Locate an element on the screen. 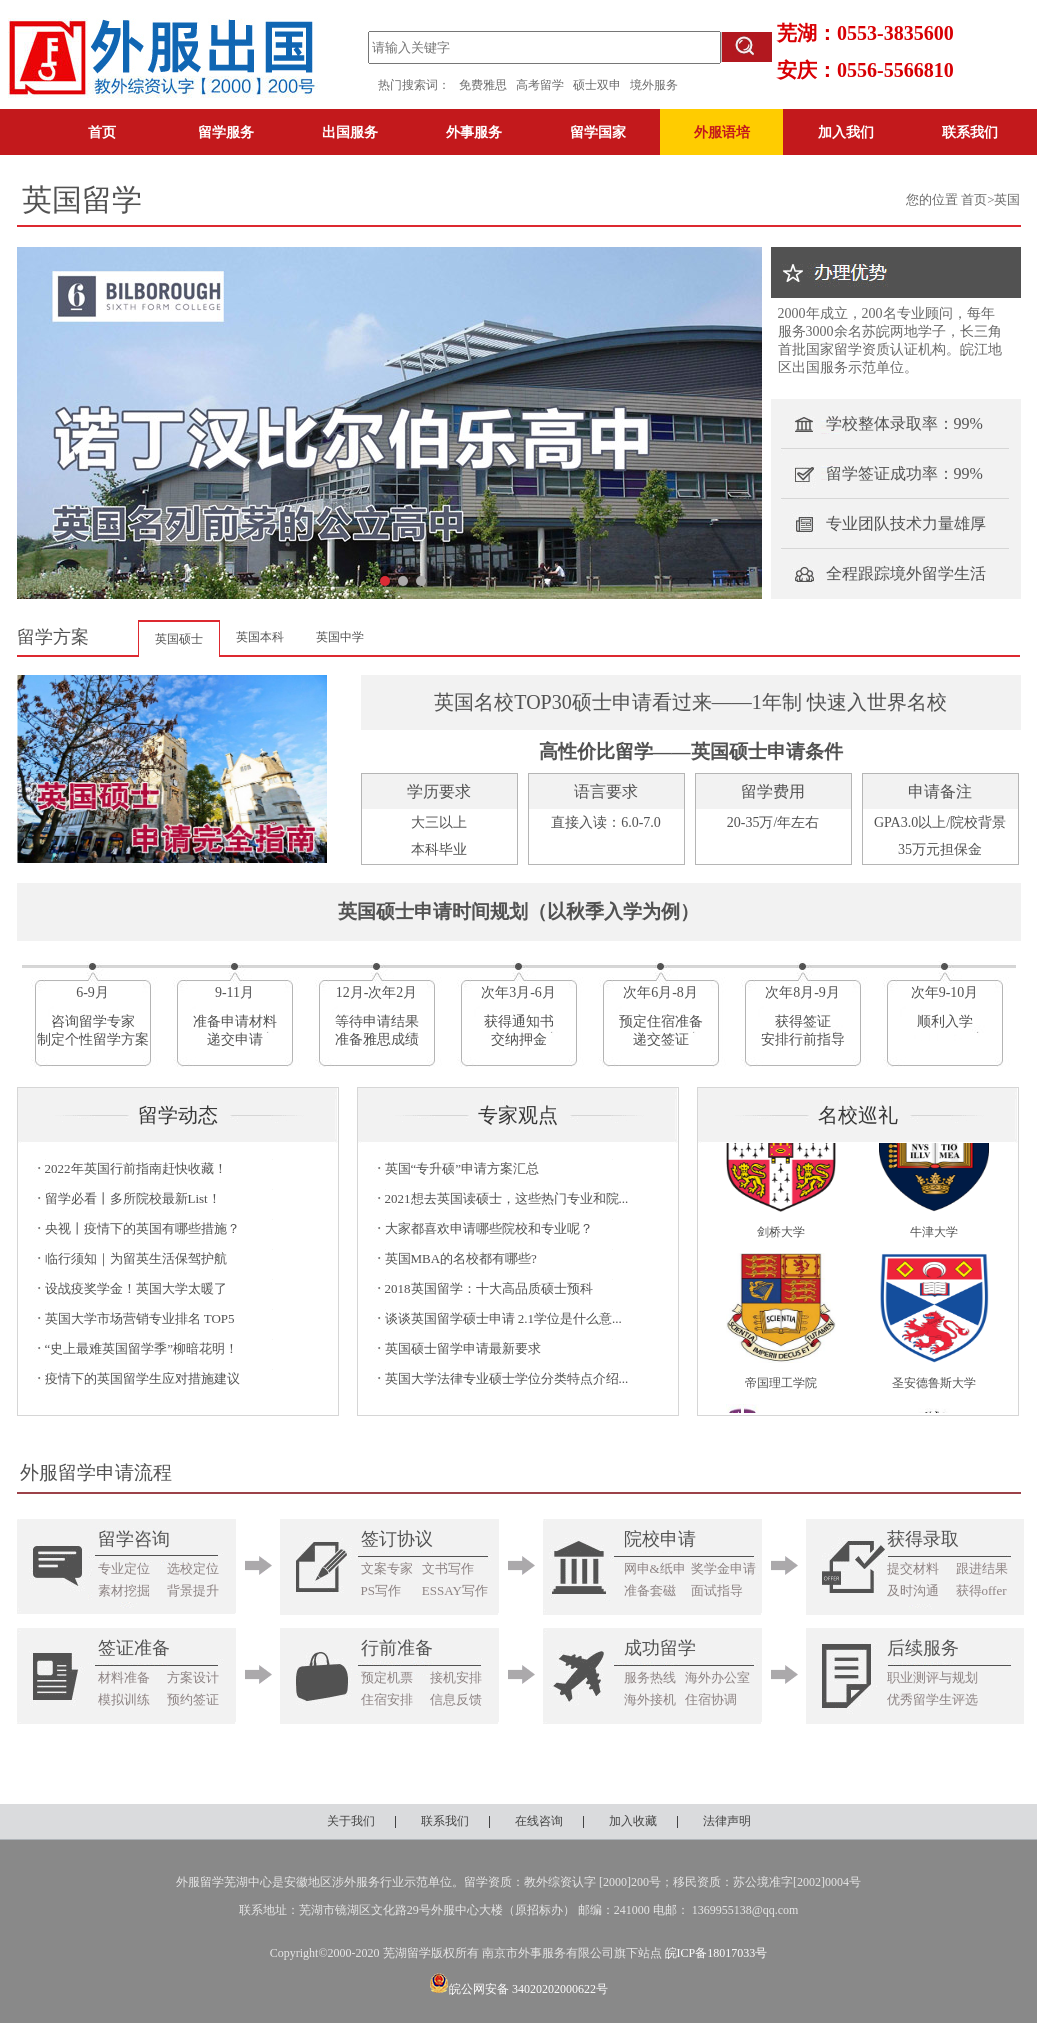 Image resolution: width=1037 pixels, height=2023 pixels. 文书写作 is located at coordinates (448, 1568).